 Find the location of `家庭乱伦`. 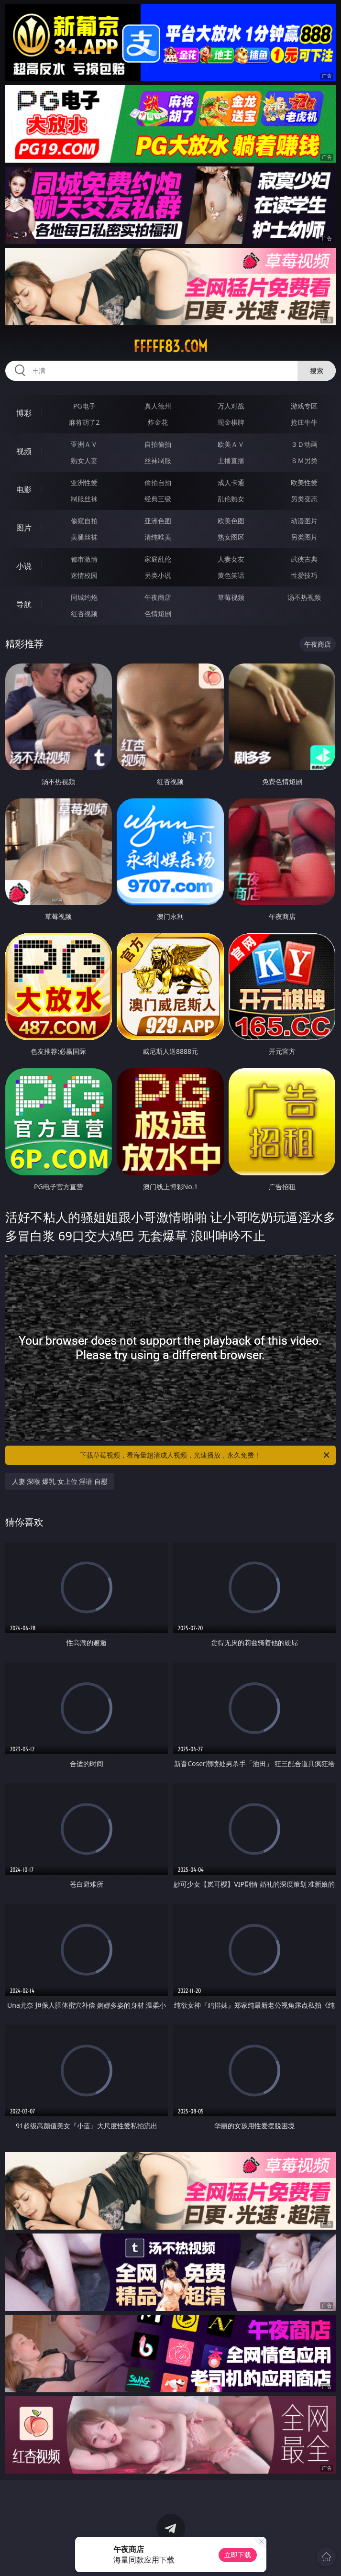

家庭乱伦 is located at coordinates (157, 559).